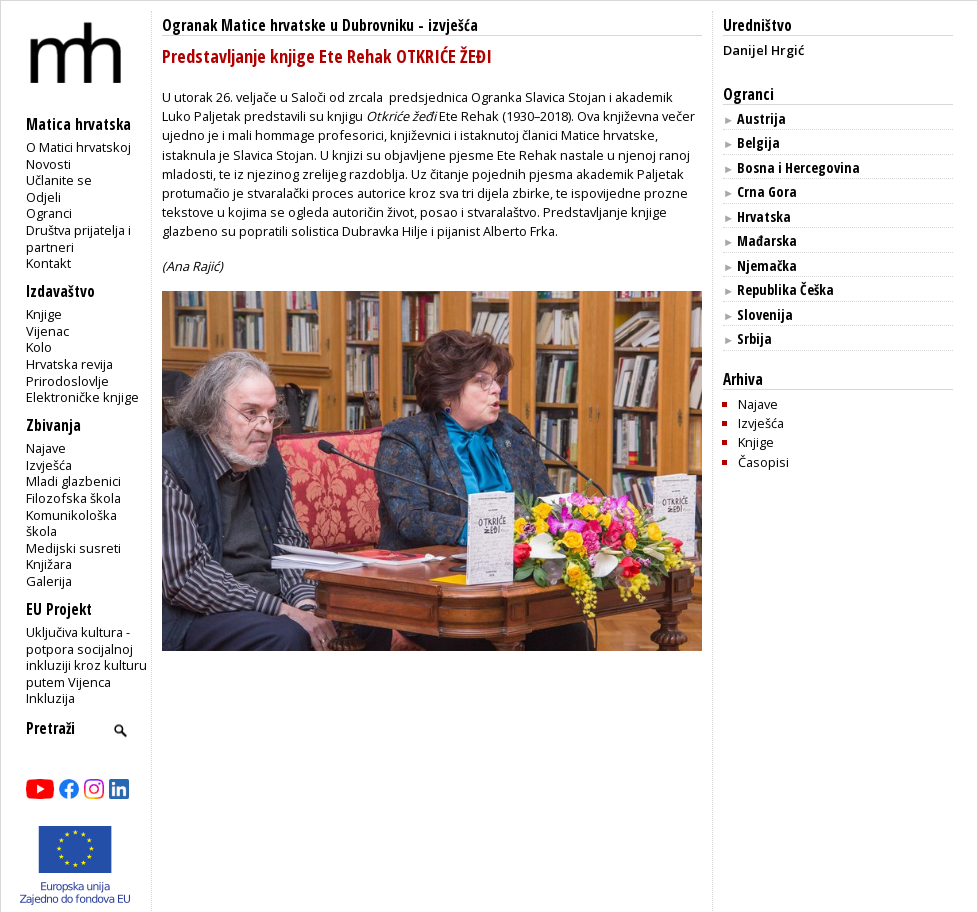 This screenshot has height=912, width=978. What do you see at coordinates (47, 331) in the screenshot?
I see `Vijenac` at bounding box center [47, 331].